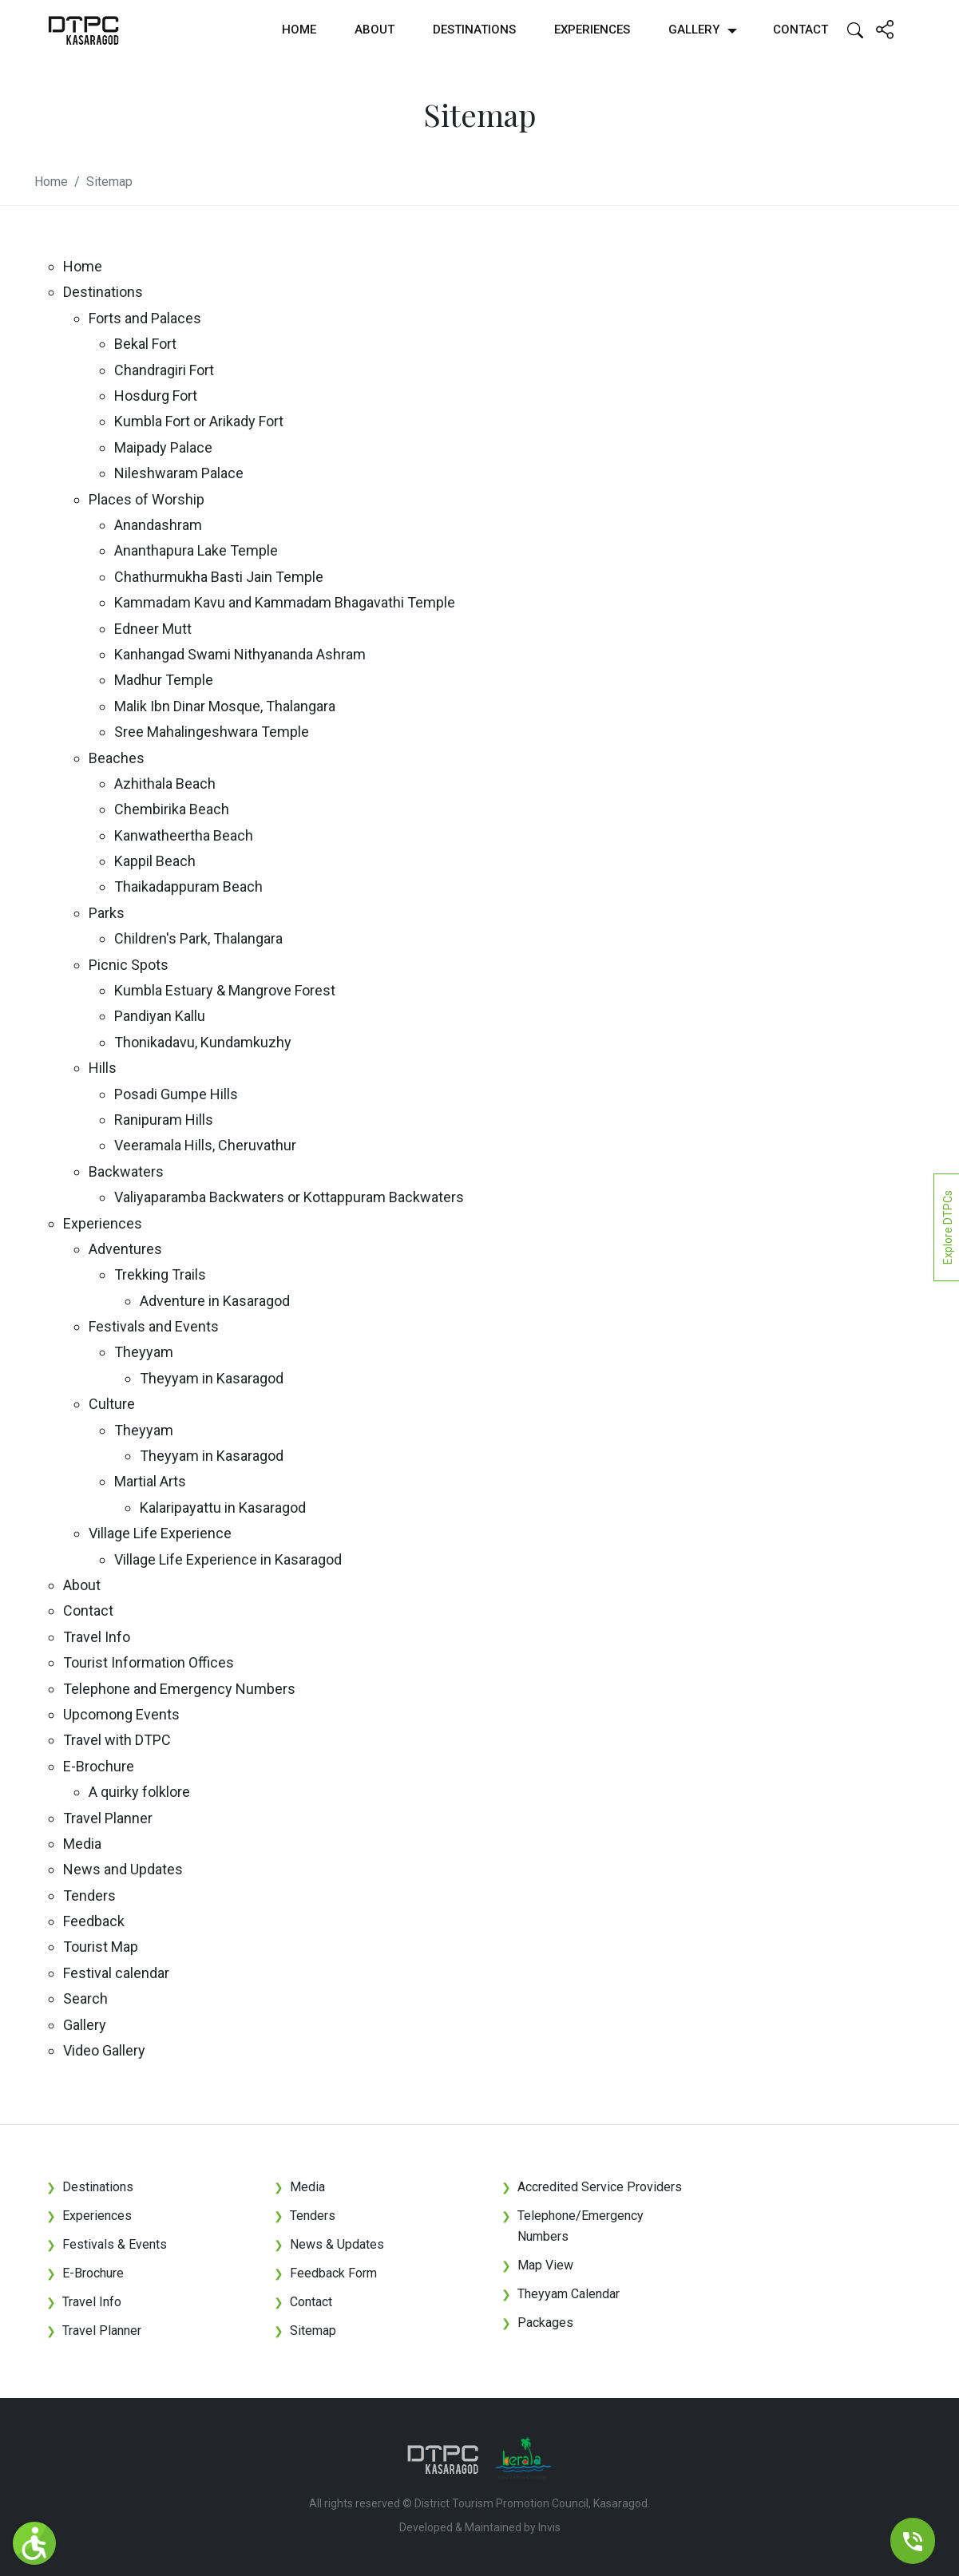 The width and height of the screenshot is (959, 2576). What do you see at coordinates (198, 938) in the screenshot?
I see `Children's Park, Thalangara` at bounding box center [198, 938].